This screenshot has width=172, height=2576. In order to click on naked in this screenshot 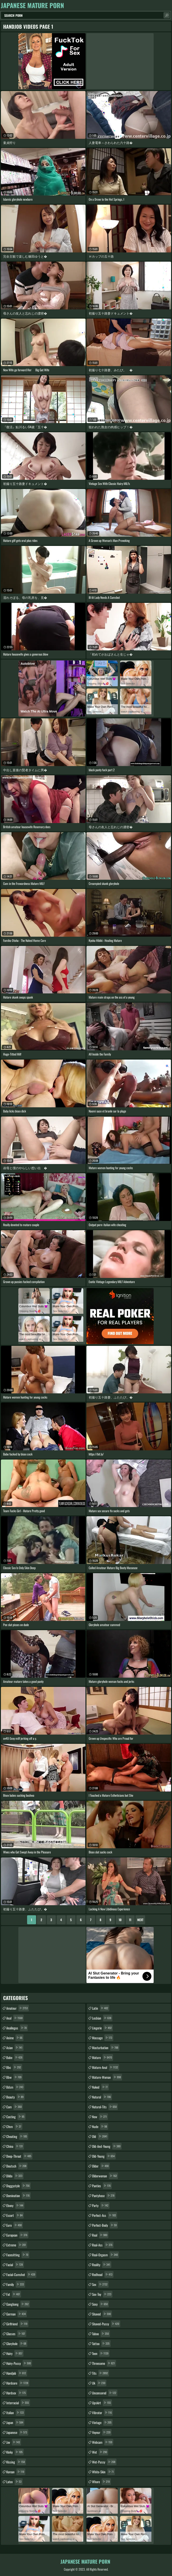, I will do `click(100, 2087)`.